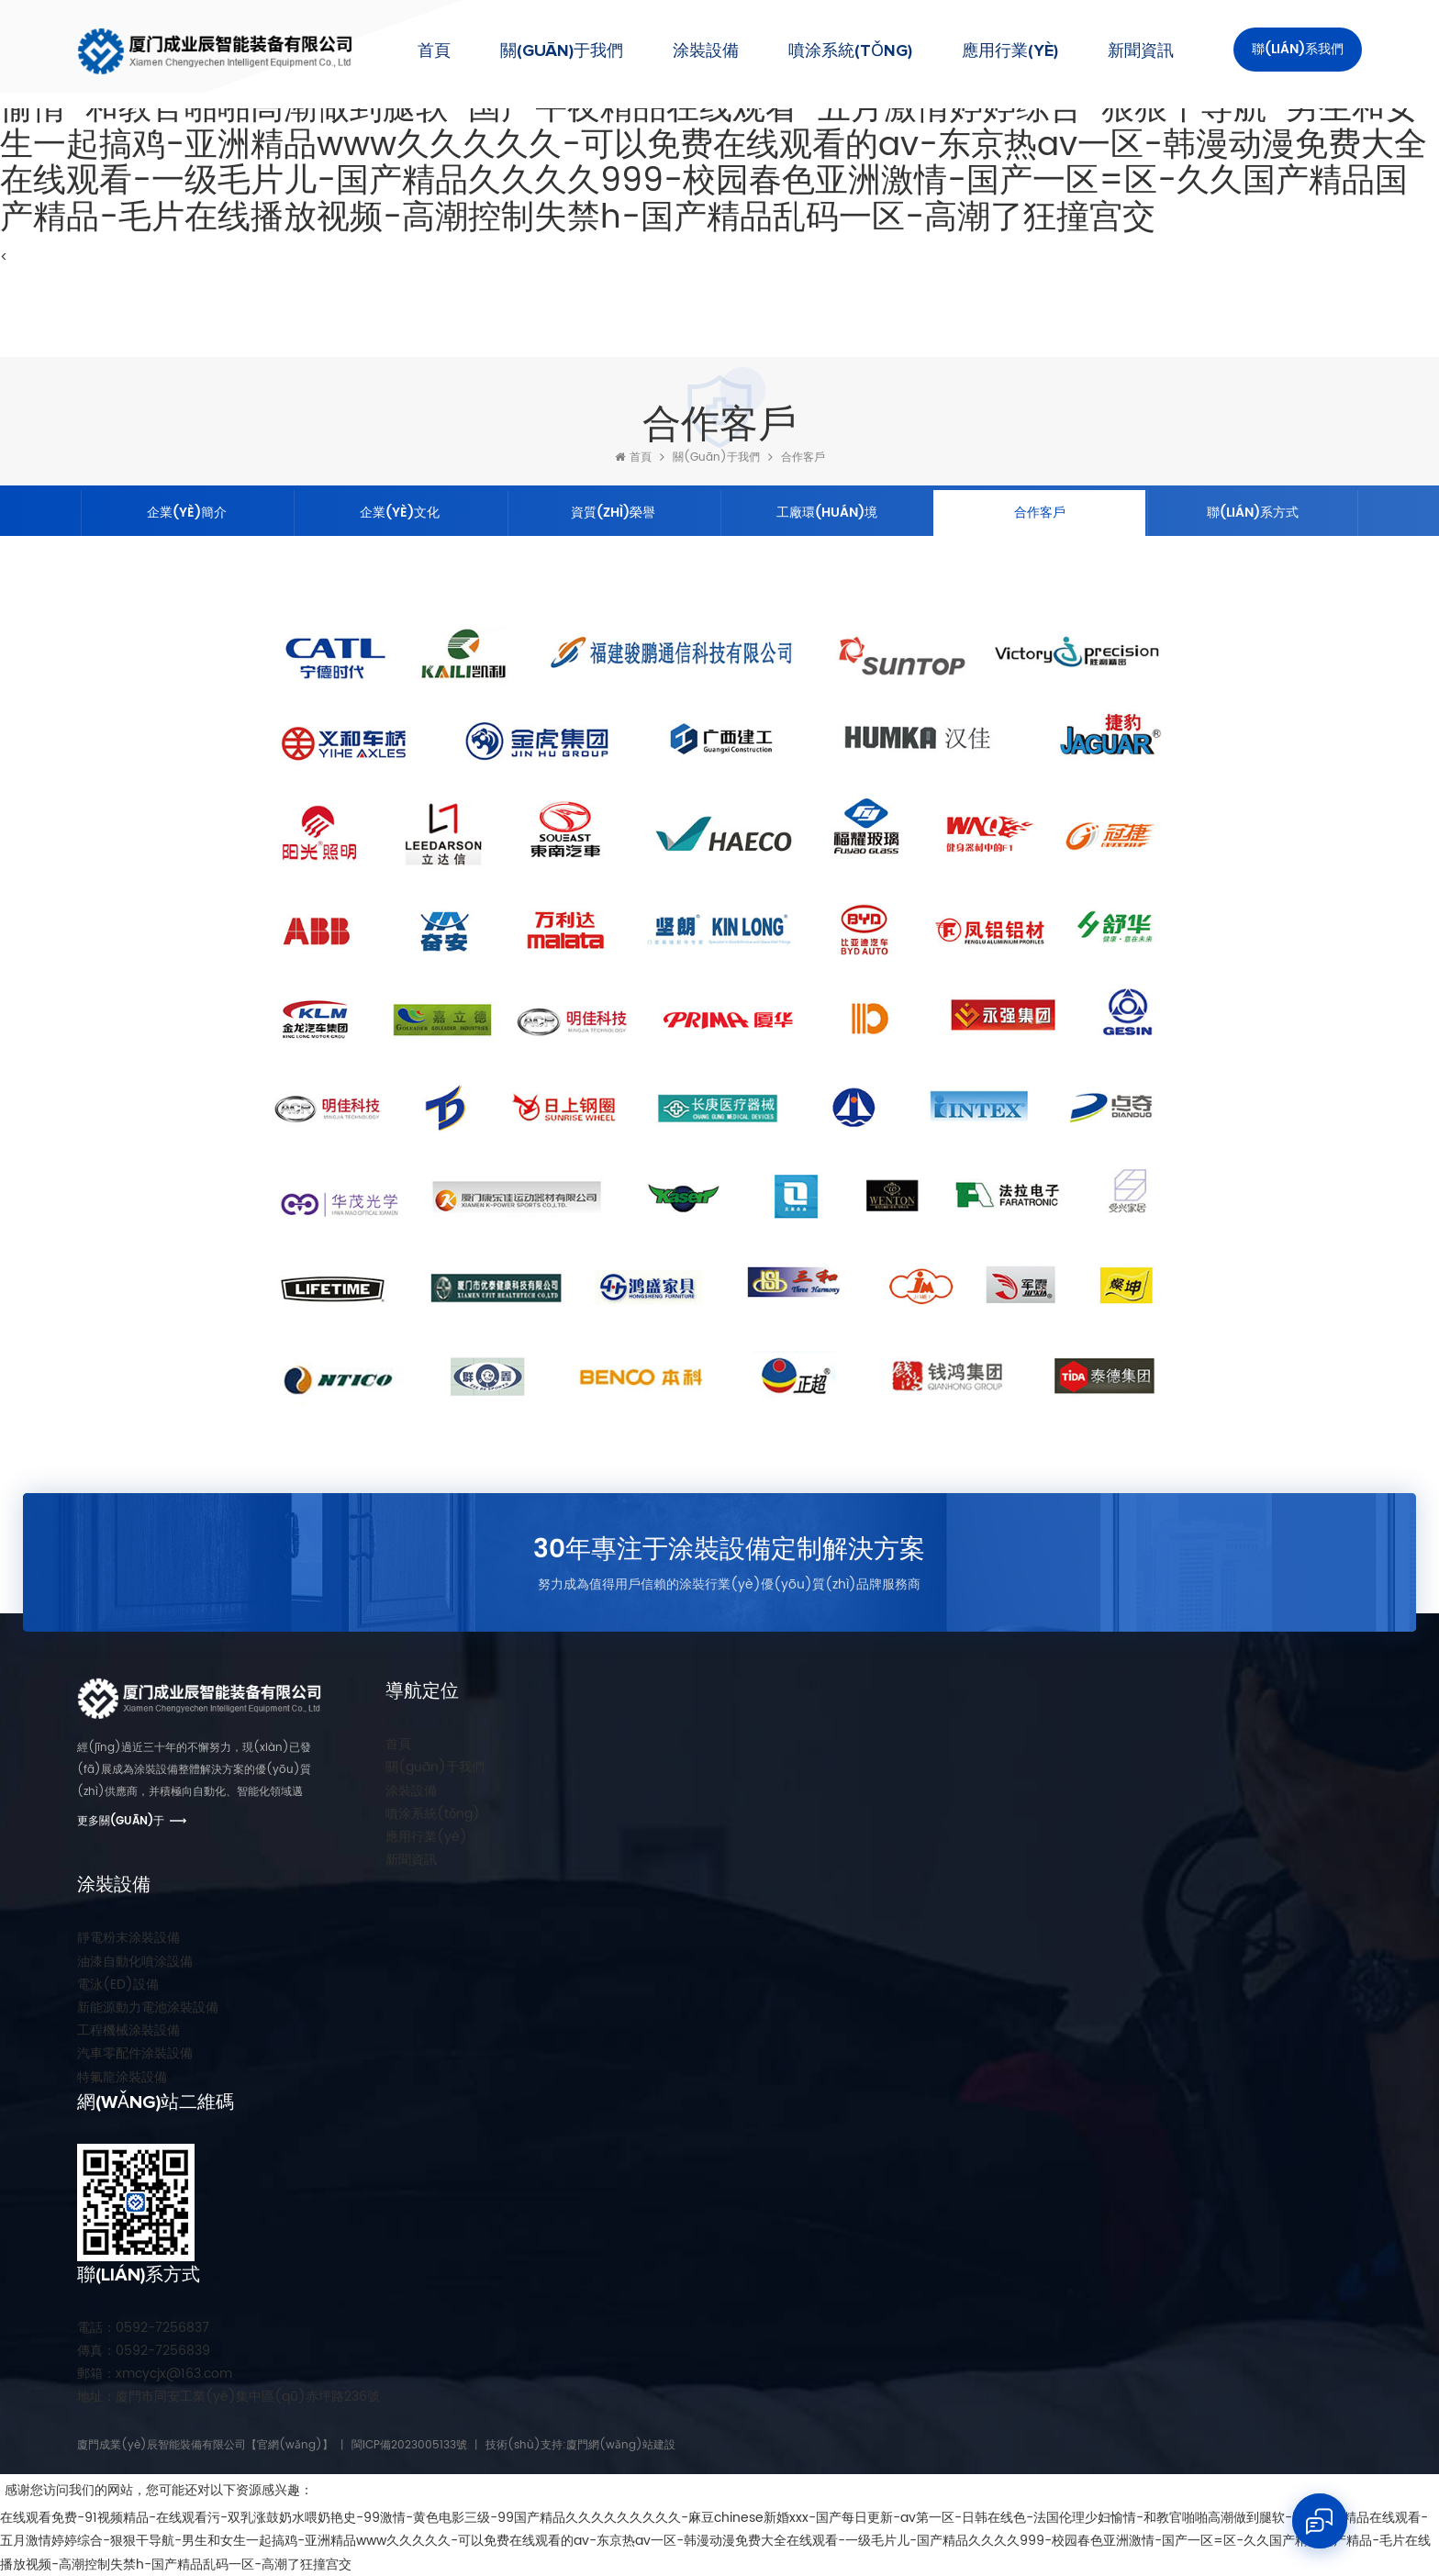 This screenshot has height=2576, width=1439. What do you see at coordinates (409, 2445) in the screenshot?
I see `閩ICP備2023005133號` at bounding box center [409, 2445].